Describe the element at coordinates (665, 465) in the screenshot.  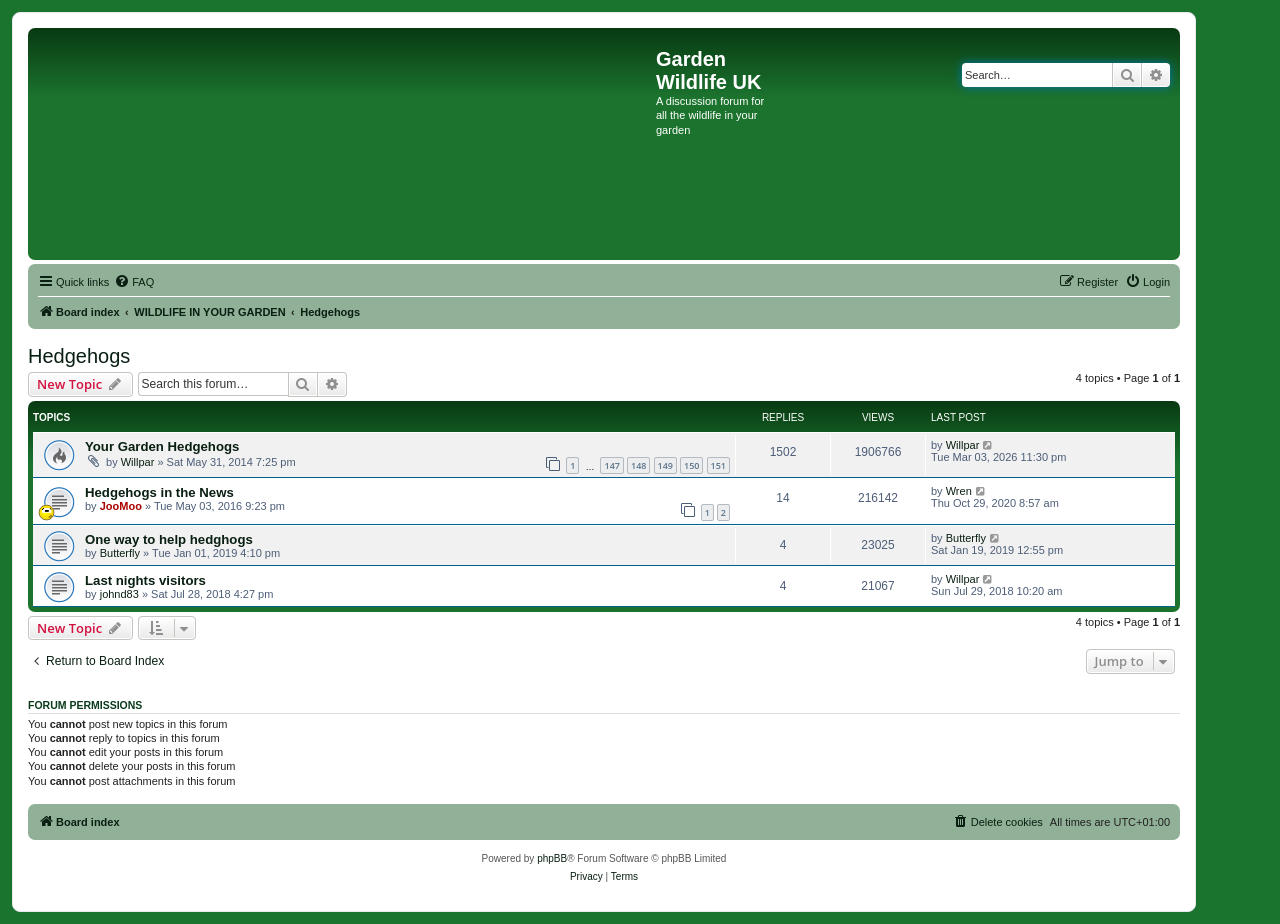
I see `149` at that location.